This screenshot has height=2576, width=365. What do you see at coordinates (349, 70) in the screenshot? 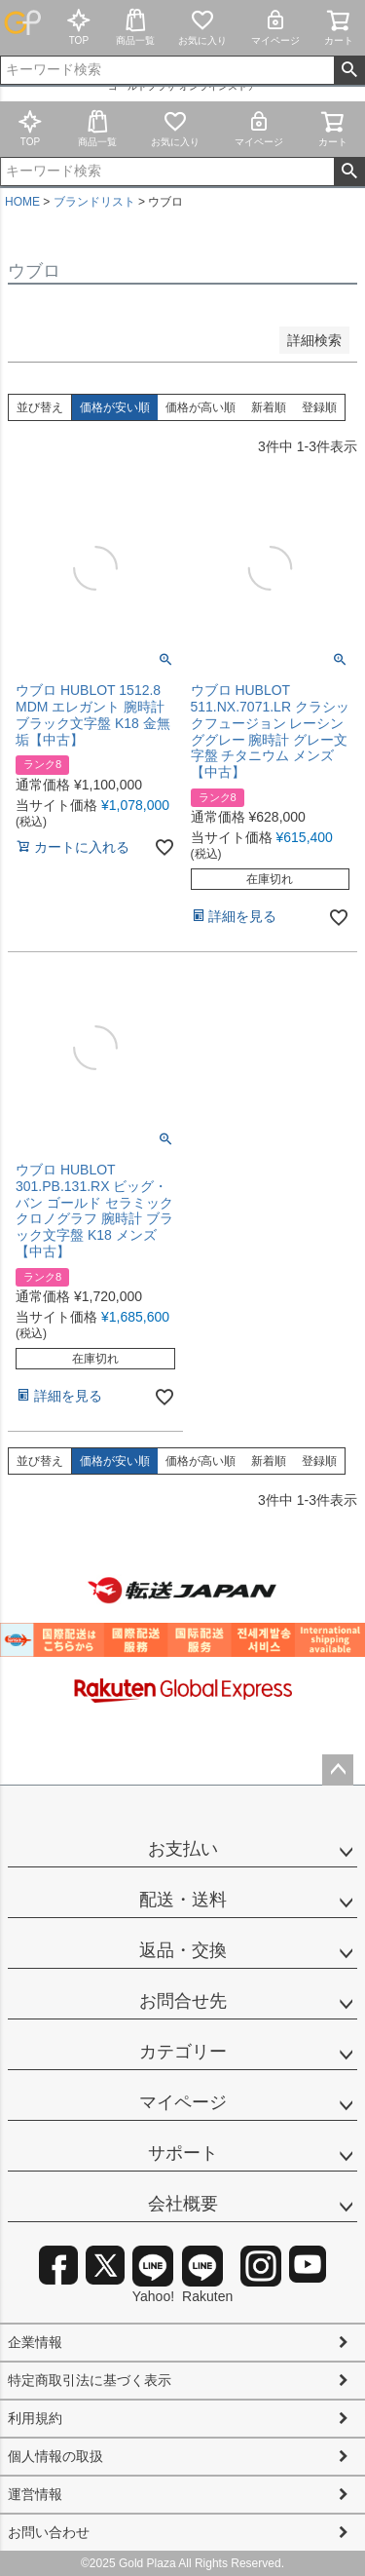
I see `検索` at bounding box center [349, 70].